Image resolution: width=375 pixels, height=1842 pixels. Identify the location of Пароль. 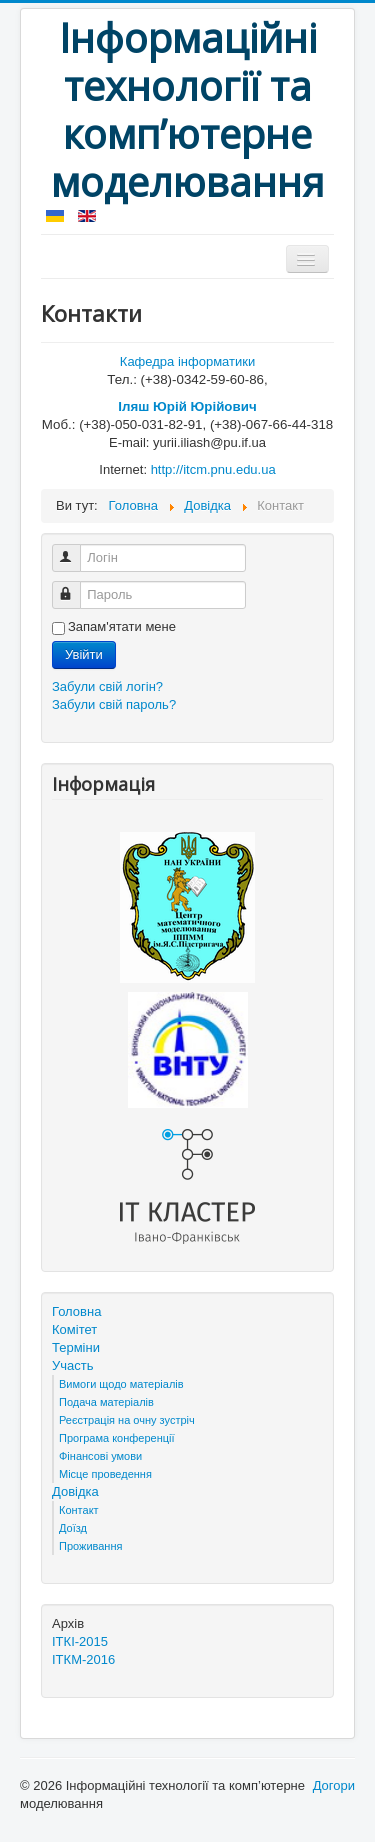
(75, 586).